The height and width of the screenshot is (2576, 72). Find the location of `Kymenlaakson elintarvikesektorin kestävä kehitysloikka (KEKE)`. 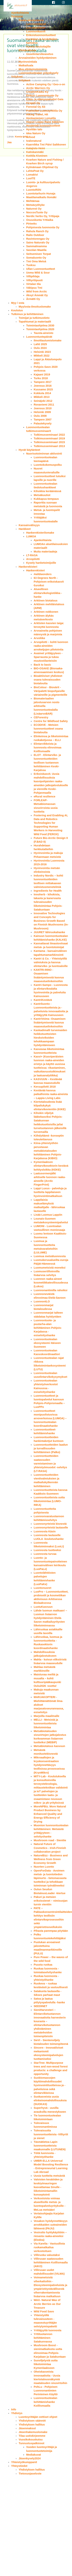

Kymenlaakson elintarvikesektorin kestävä kehitysloikka (KEKE) is located at coordinates (51, 1165).